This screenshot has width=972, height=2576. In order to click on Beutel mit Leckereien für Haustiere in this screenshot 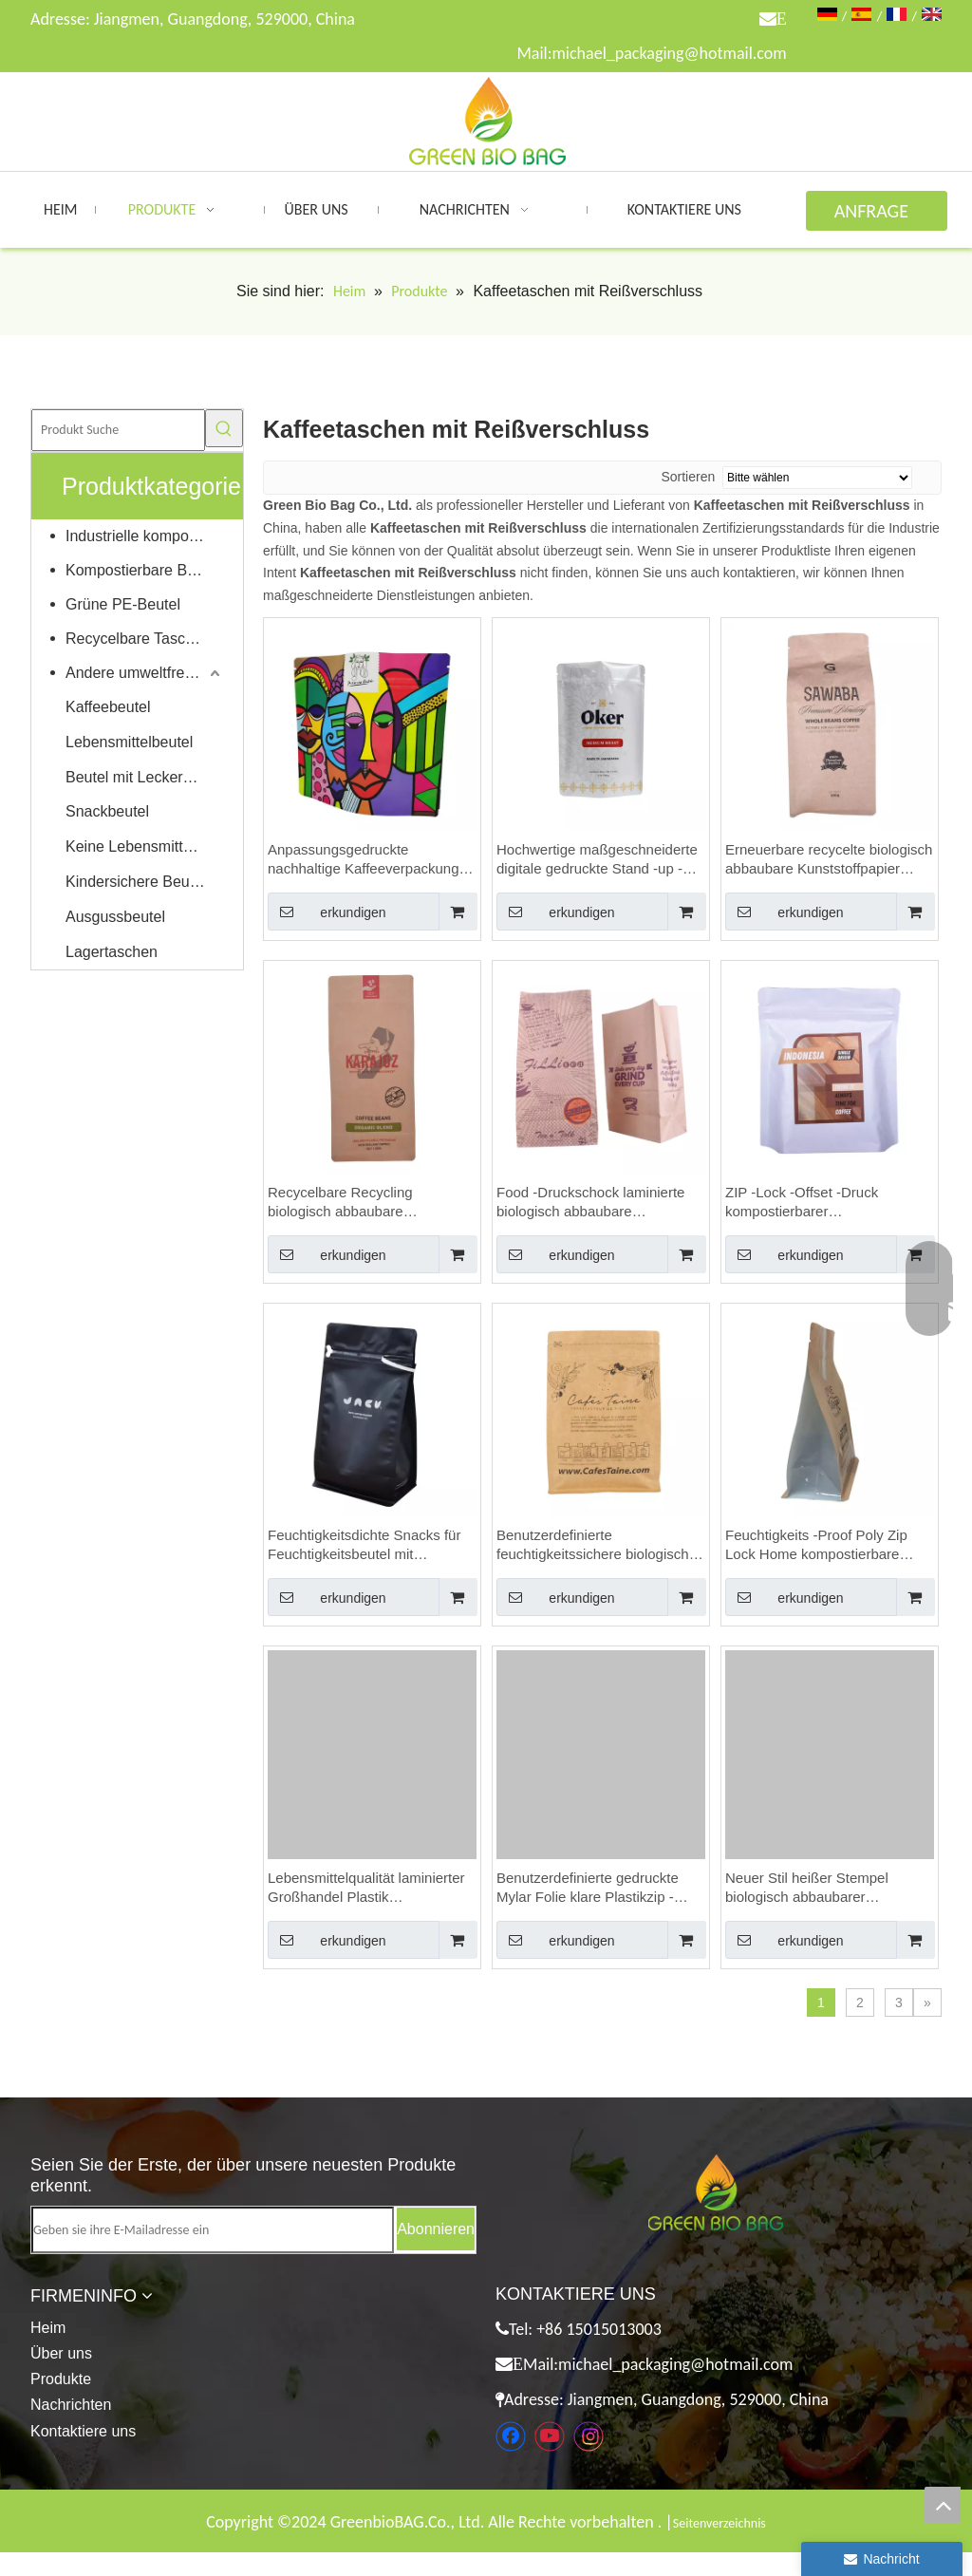, I will do `click(144, 777)`.